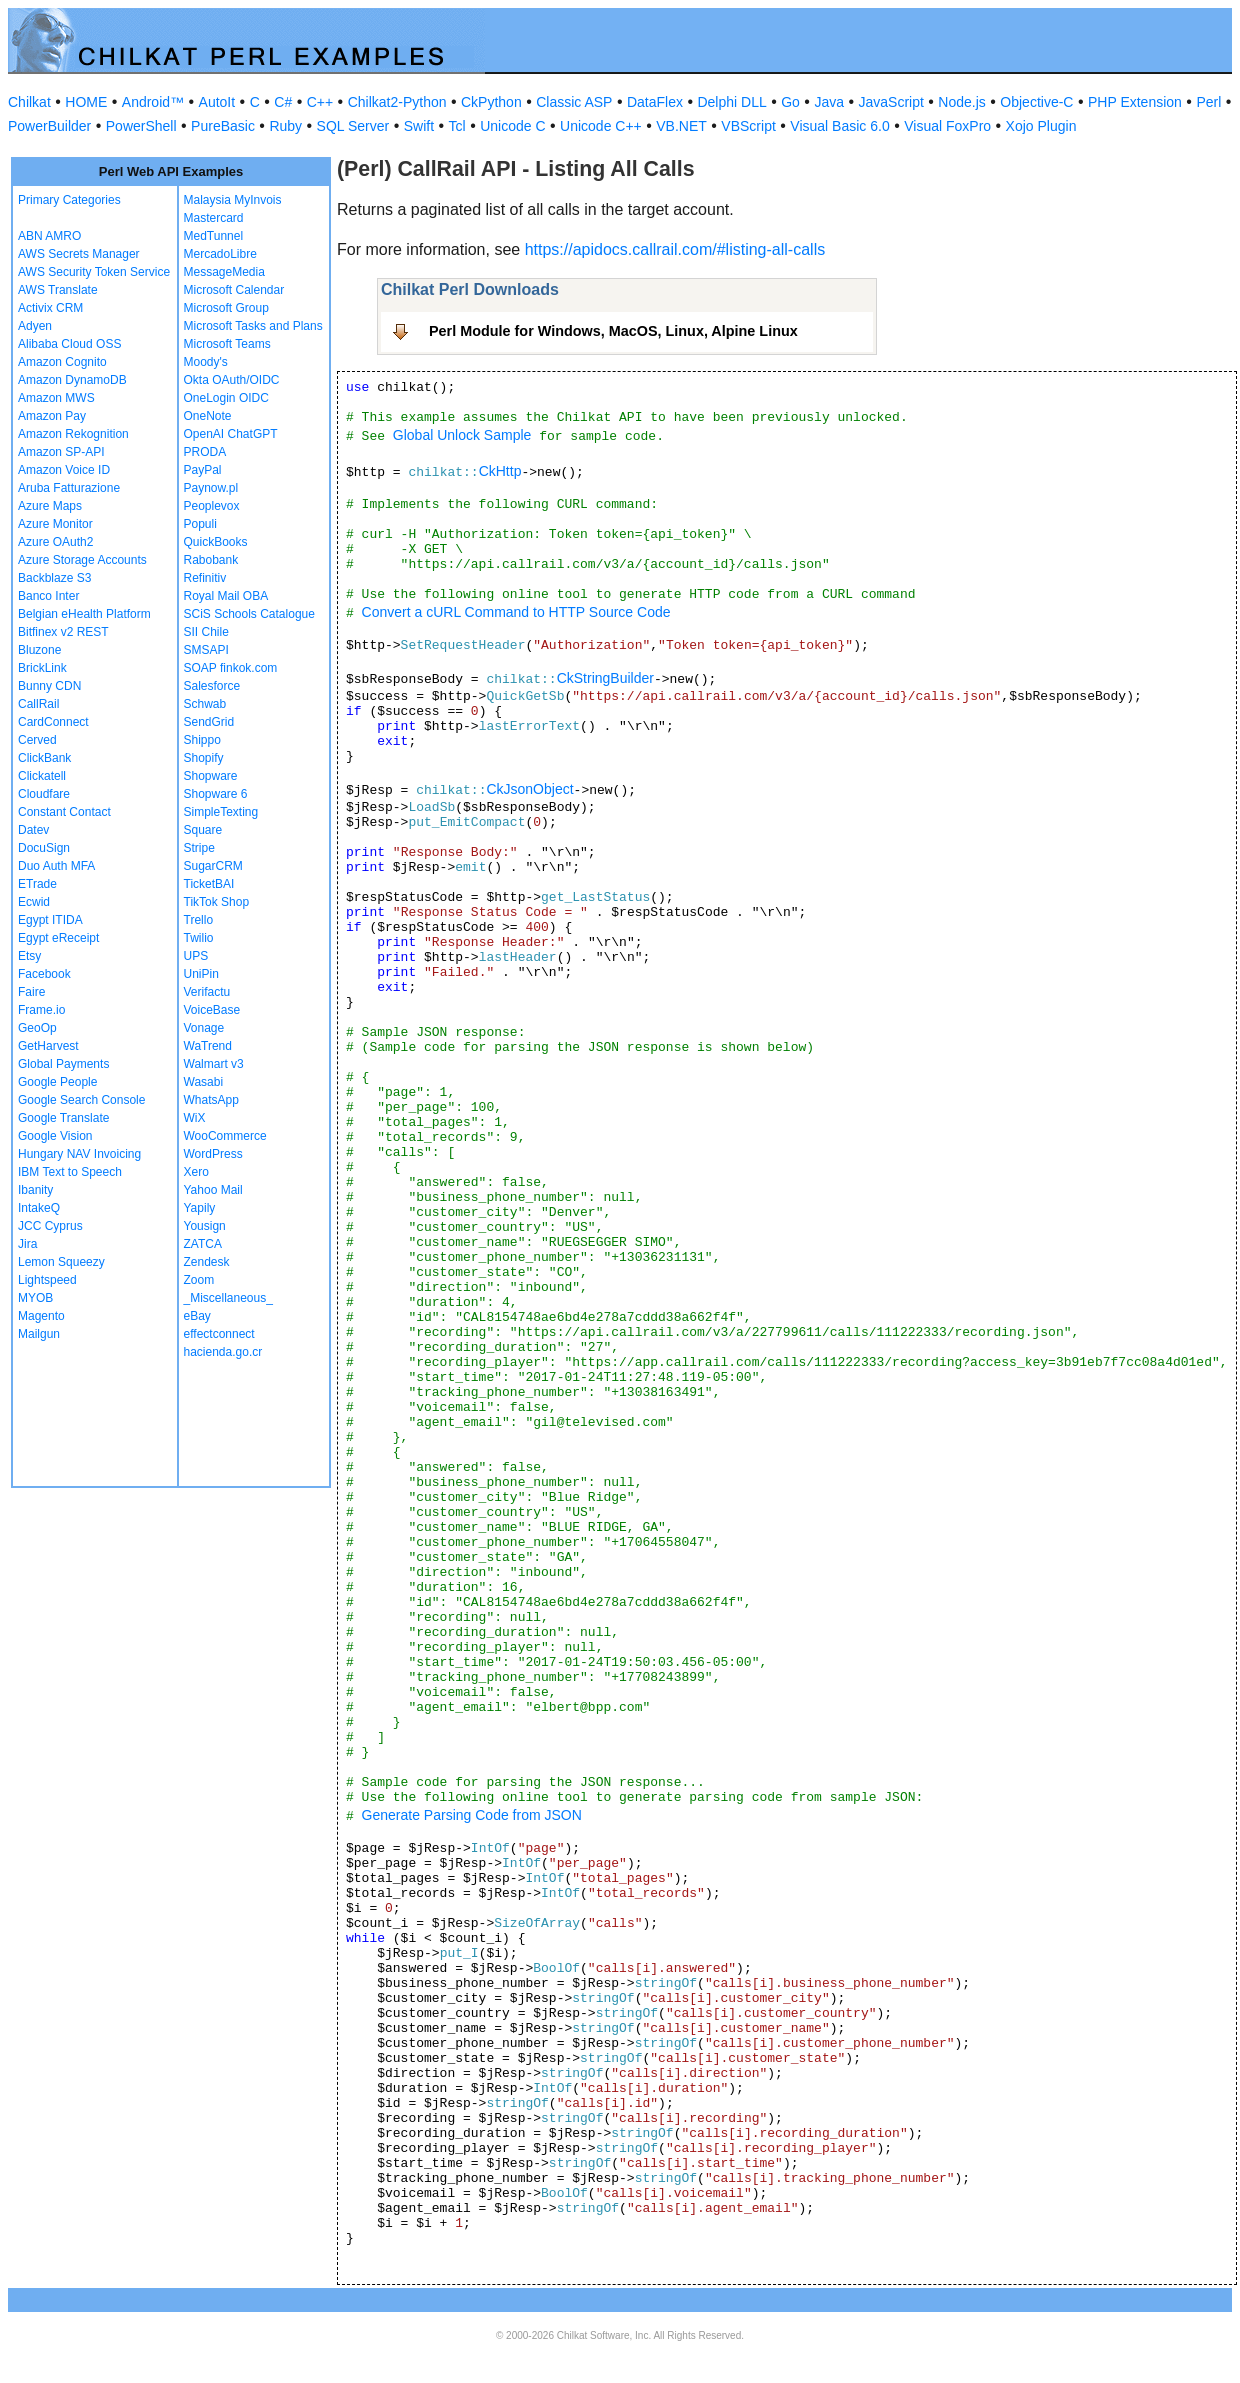  Describe the element at coordinates (655, 102) in the screenshot. I see `DataFlex` at that location.